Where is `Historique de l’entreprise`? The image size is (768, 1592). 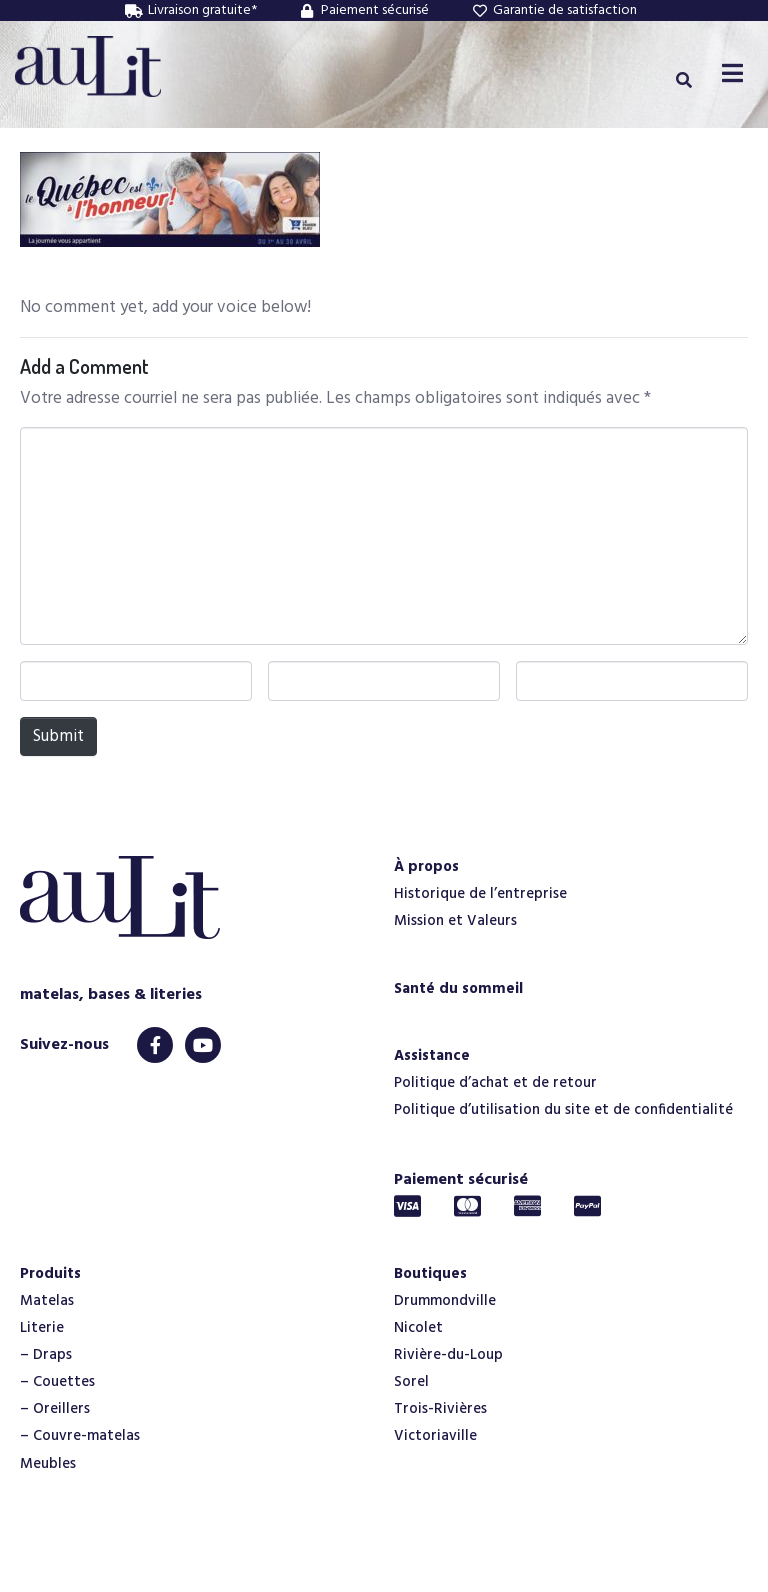
Historique de l’entreprise is located at coordinates (480, 894).